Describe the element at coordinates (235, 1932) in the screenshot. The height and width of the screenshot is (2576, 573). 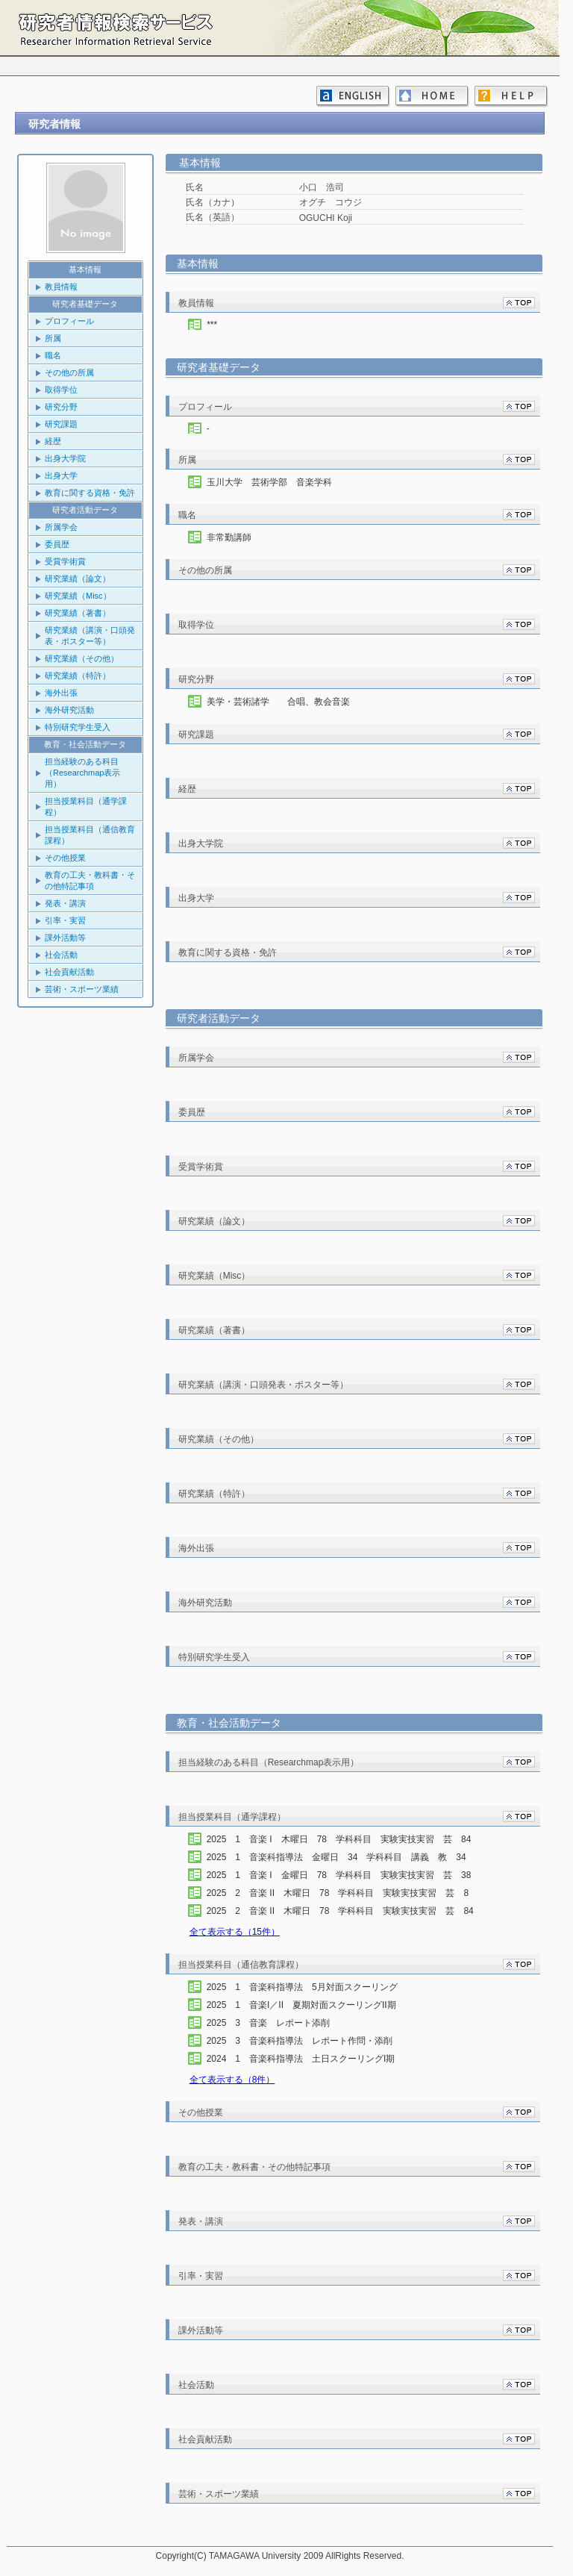
I see `全て表示する（15件）` at that location.